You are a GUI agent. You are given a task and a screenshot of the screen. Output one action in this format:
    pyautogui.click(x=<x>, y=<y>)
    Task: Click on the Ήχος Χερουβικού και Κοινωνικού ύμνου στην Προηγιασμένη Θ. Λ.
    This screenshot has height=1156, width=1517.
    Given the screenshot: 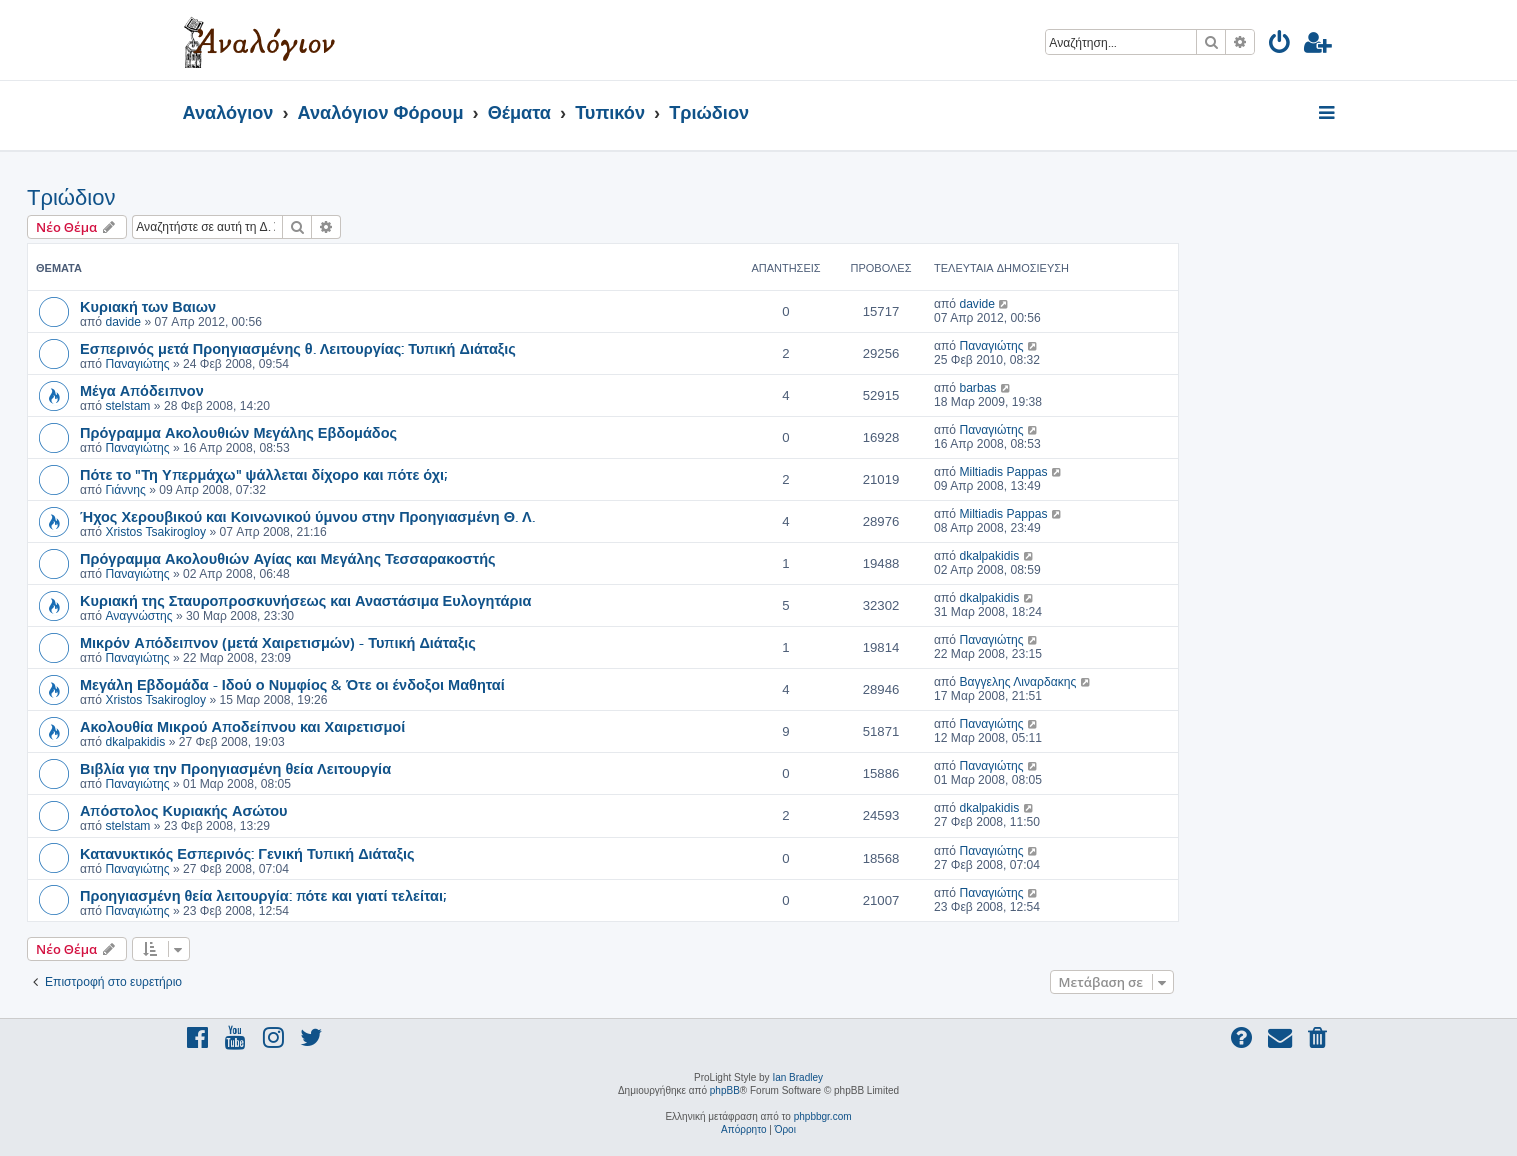 What is the action you would take?
    pyautogui.click(x=307, y=516)
    